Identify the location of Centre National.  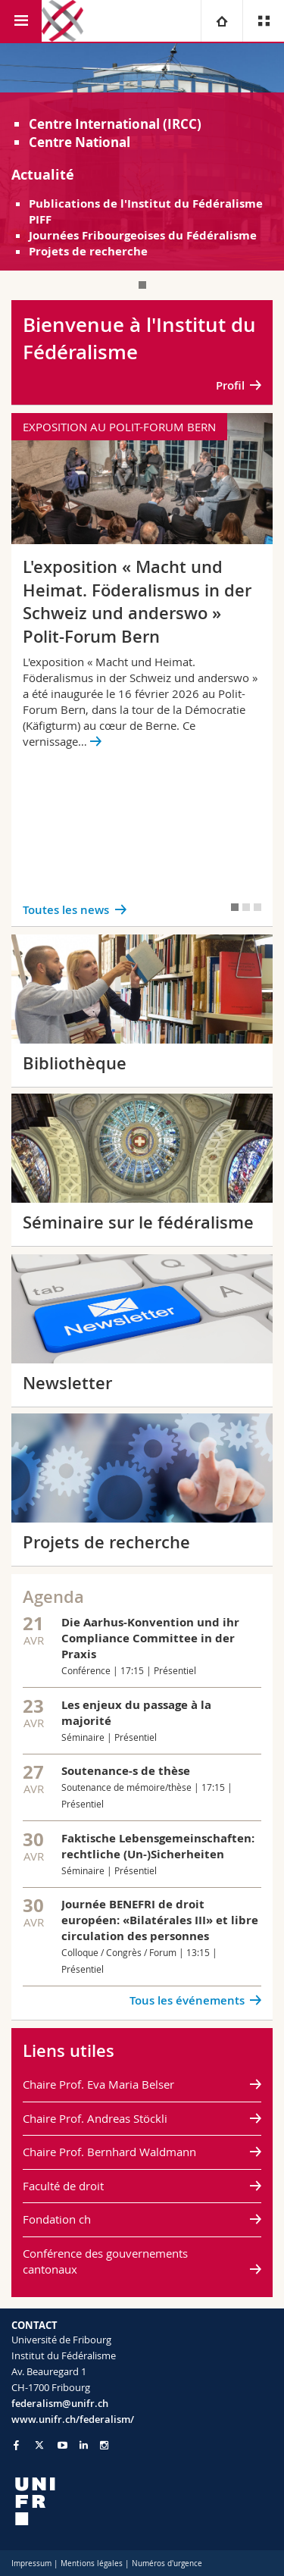
(79, 142).